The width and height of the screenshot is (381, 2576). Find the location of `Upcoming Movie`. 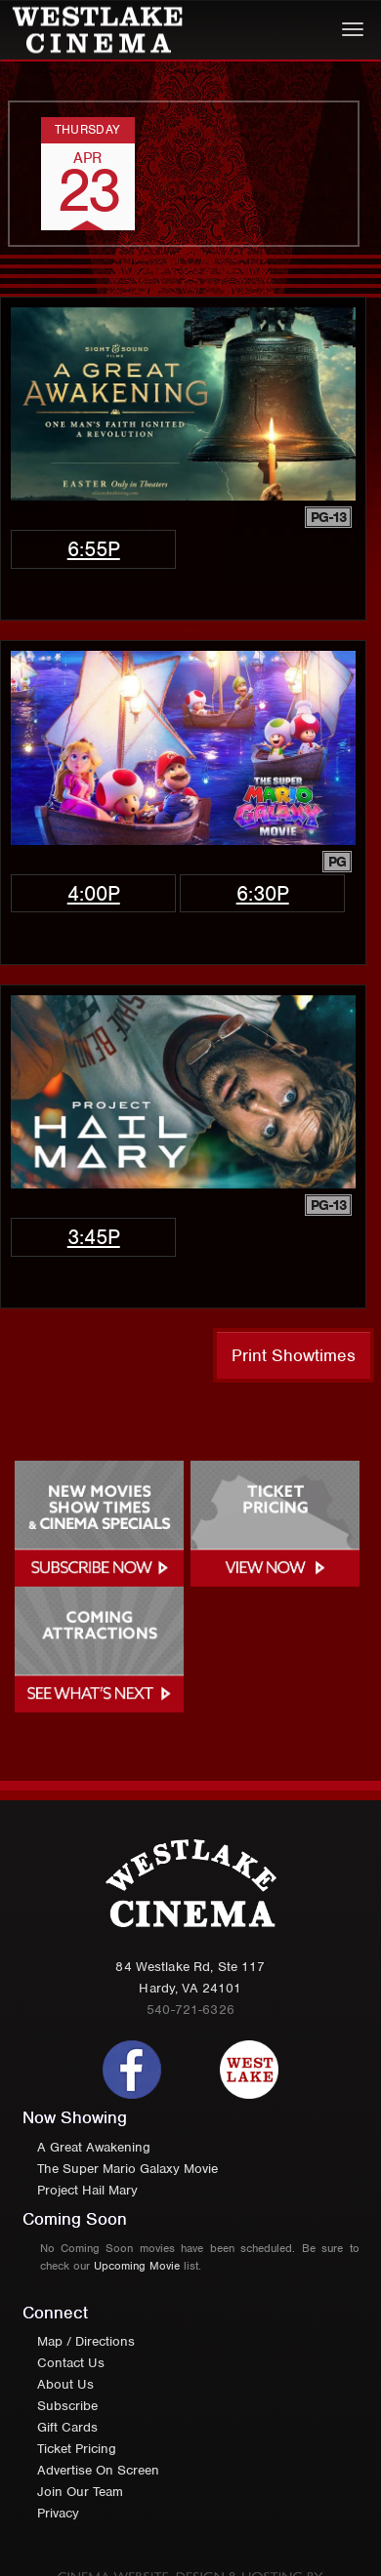

Upcoming Movie is located at coordinates (137, 2266).